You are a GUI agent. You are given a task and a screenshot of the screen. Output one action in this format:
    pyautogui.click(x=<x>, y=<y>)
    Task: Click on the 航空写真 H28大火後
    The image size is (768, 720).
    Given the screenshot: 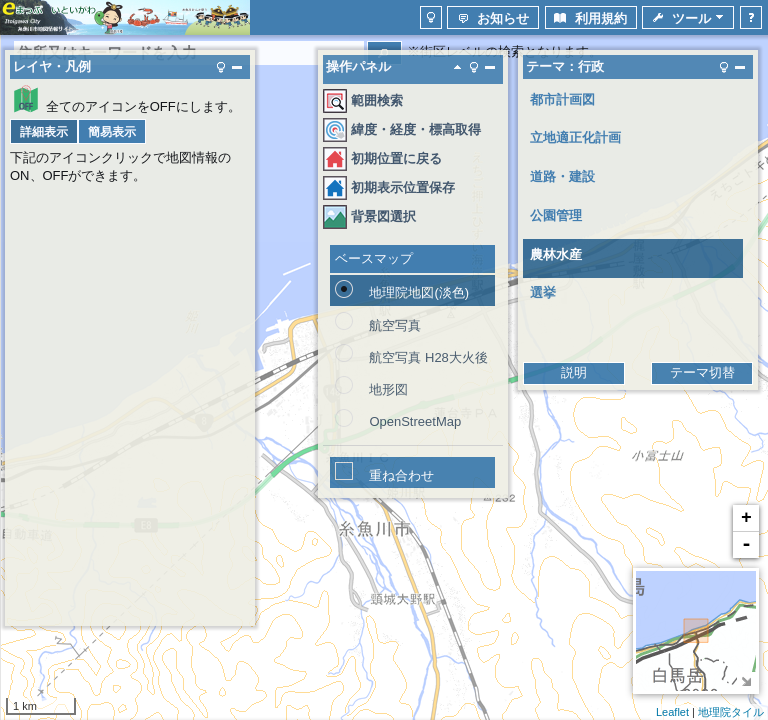 What is the action you would take?
    pyautogui.click(x=428, y=357)
    